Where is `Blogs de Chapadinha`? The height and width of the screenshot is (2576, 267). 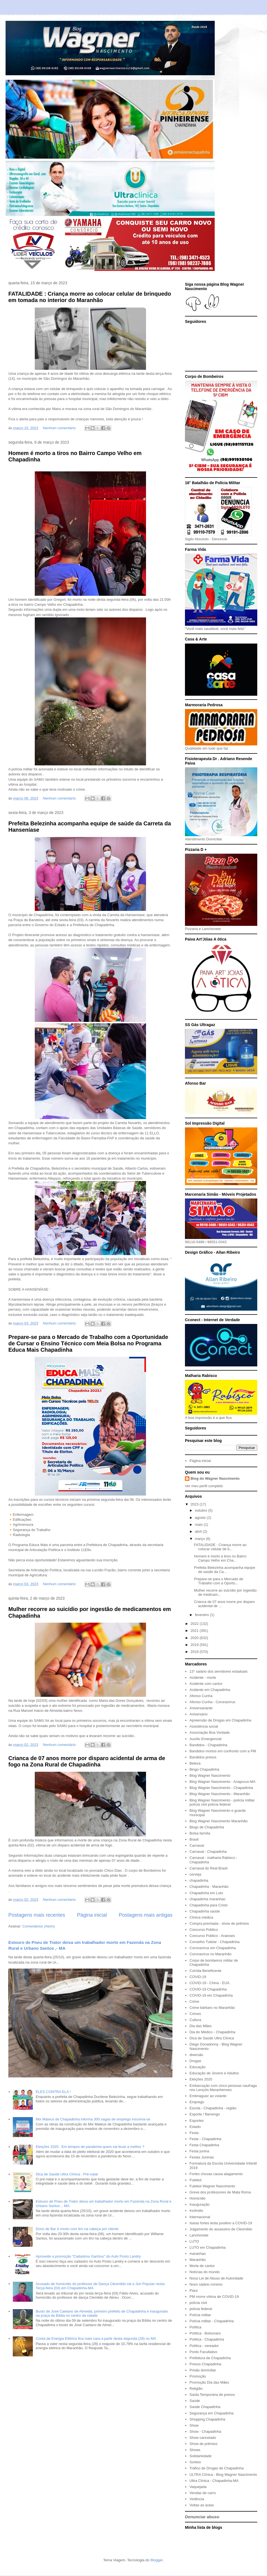
Blogs de Chapadinha is located at coordinates (206, 1827).